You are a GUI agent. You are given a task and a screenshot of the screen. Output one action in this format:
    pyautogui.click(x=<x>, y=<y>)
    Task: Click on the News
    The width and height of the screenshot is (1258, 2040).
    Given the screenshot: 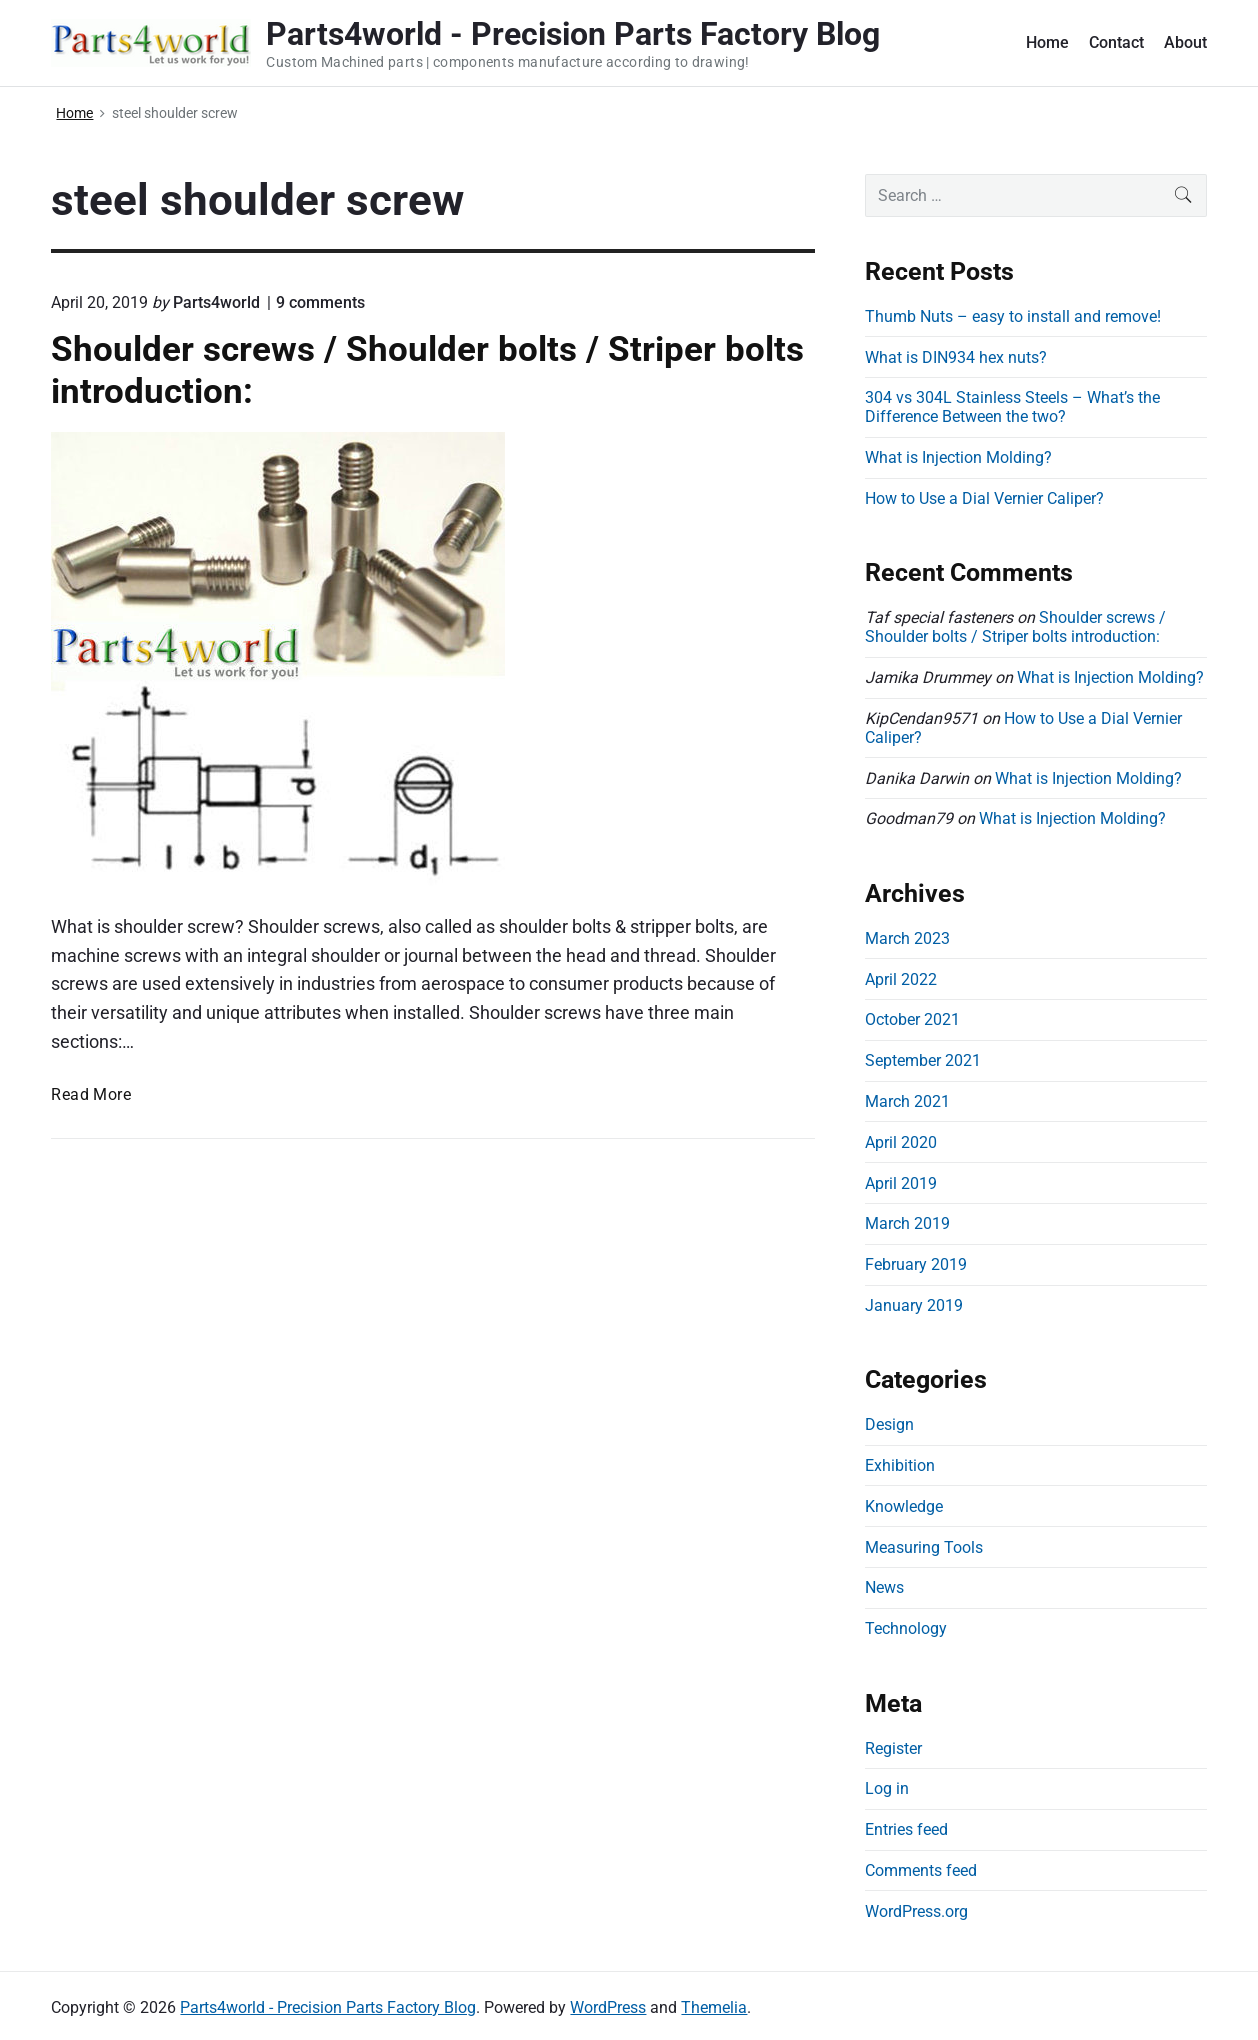 What is the action you would take?
    pyautogui.click(x=884, y=1587)
    